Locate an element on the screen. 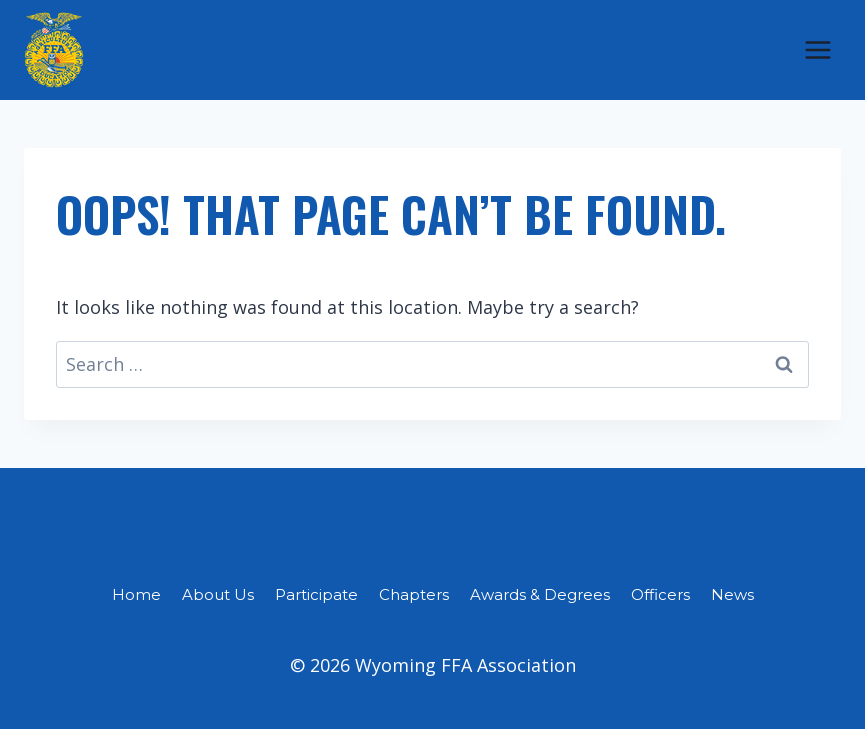 This screenshot has height=729, width=865. Awards & Degrees is located at coordinates (540, 594).